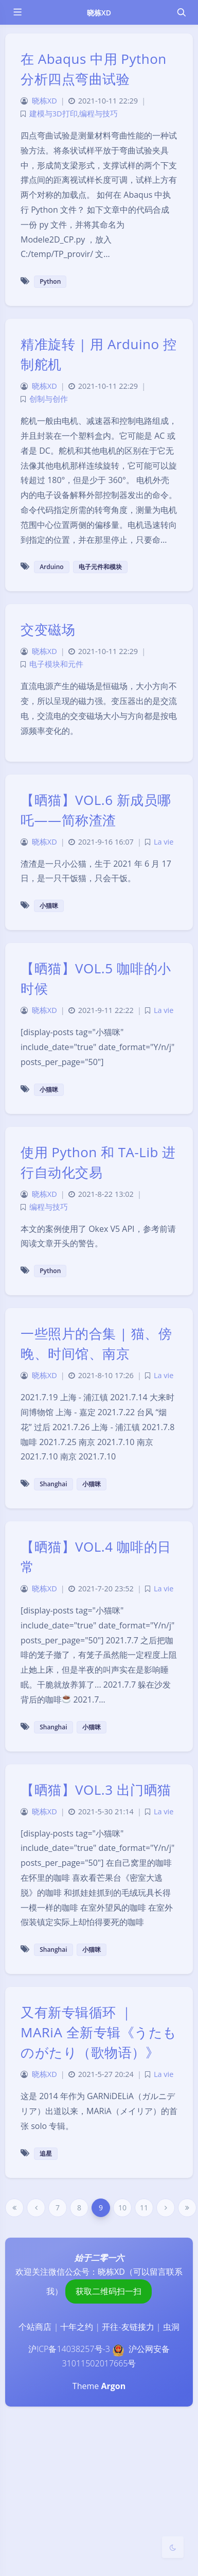 This screenshot has width=198, height=2576. What do you see at coordinates (69, 2349) in the screenshot?
I see `沪ICP备14038257号-3` at bounding box center [69, 2349].